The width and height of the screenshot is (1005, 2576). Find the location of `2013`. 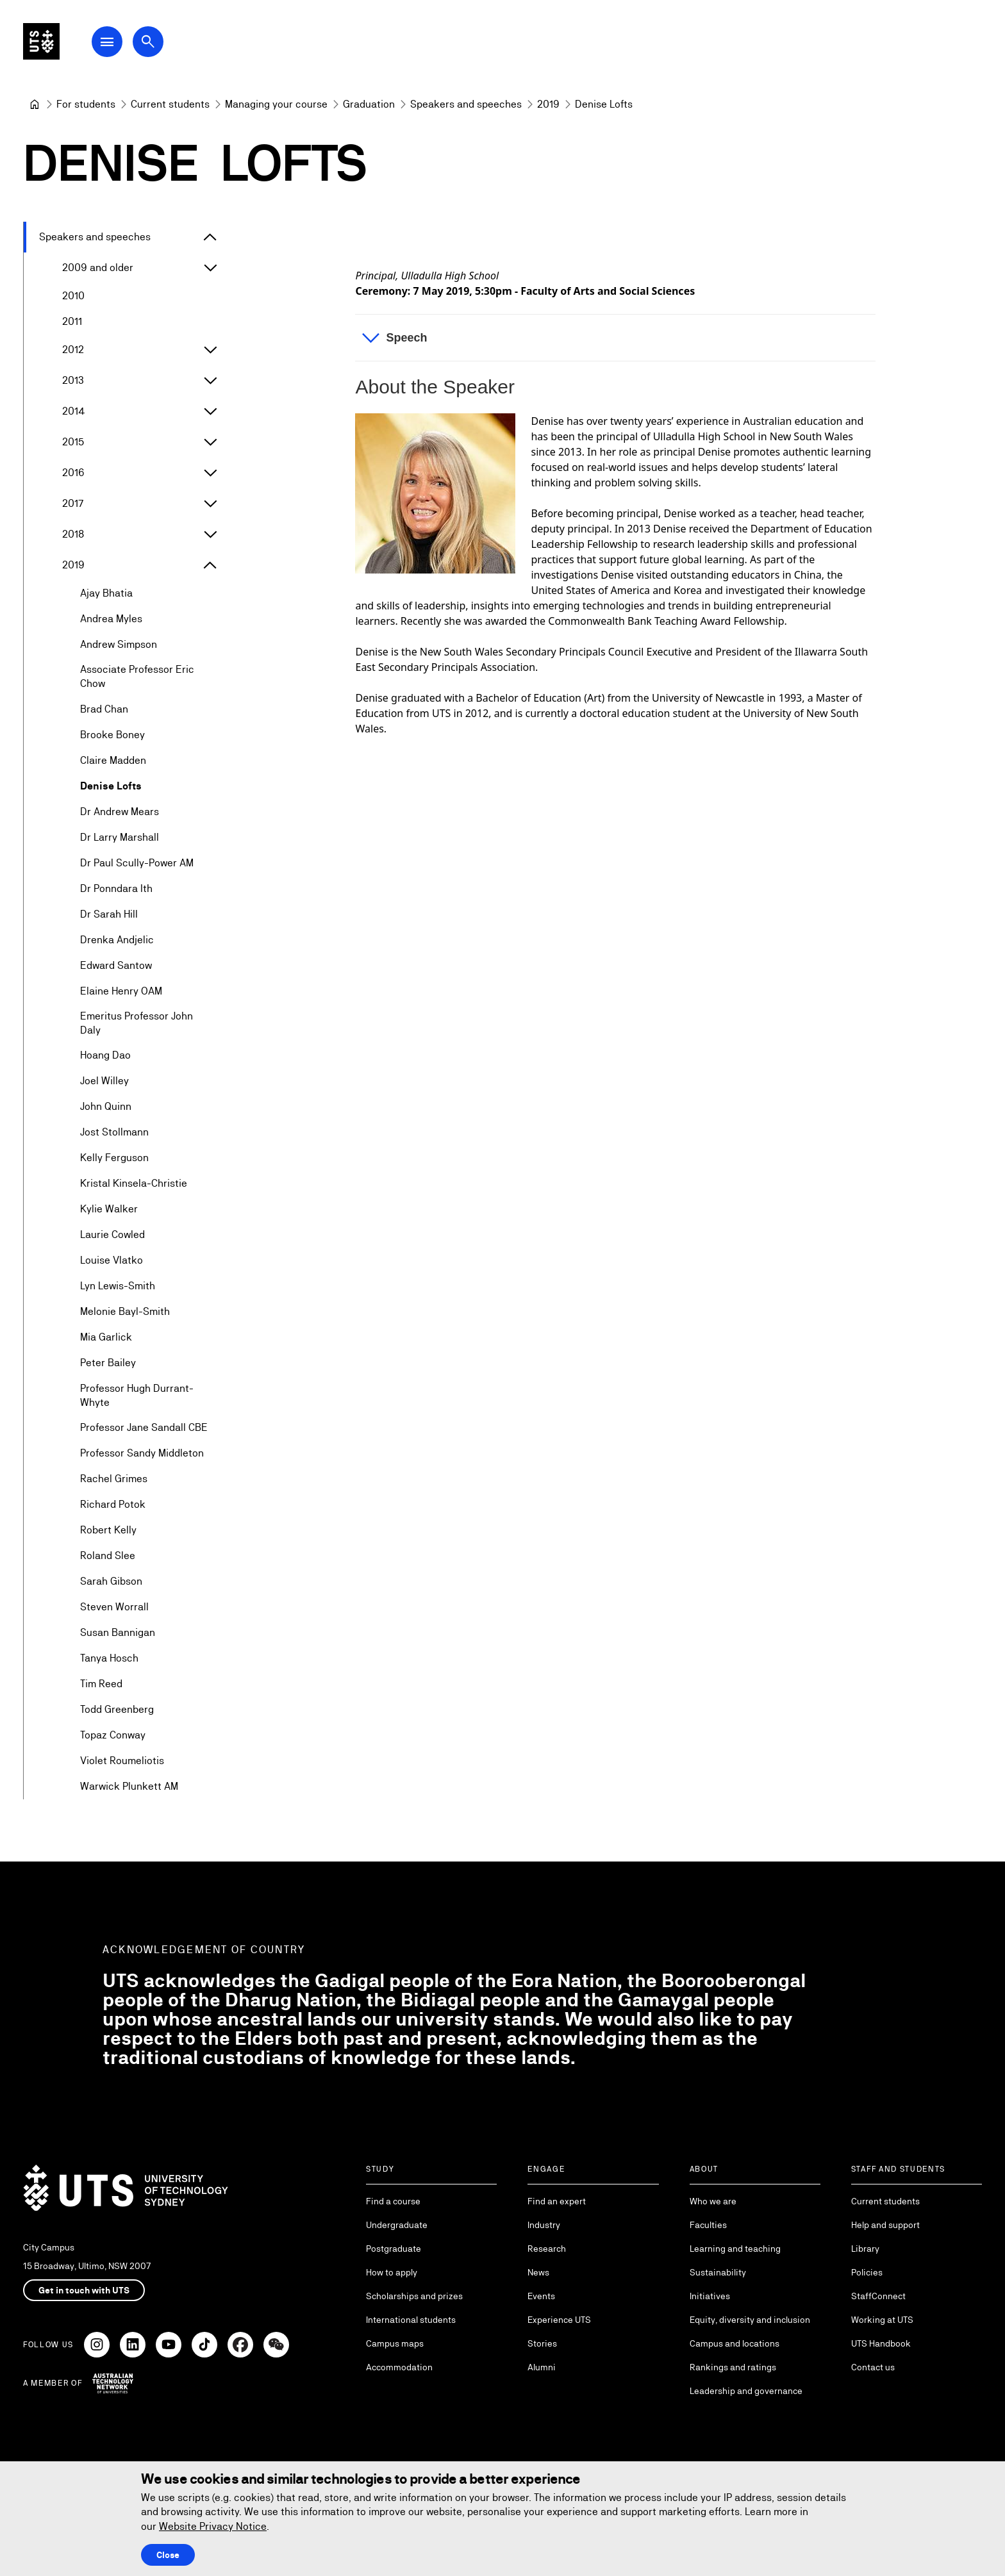

2013 is located at coordinates (73, 380).